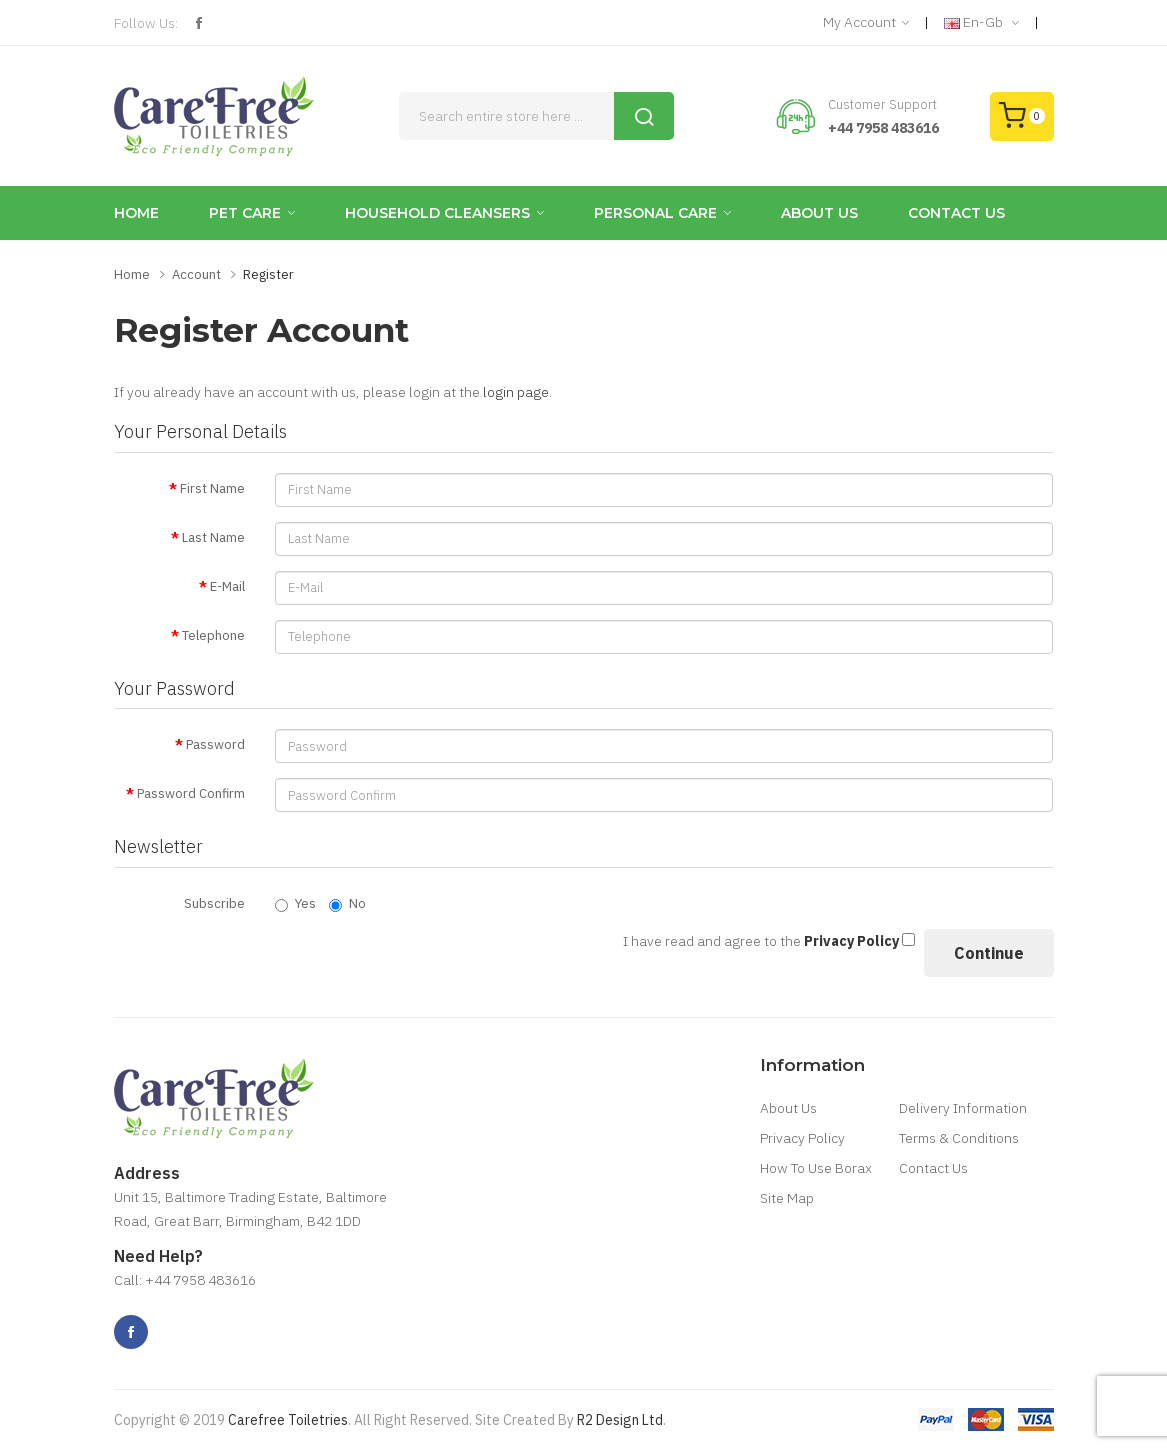 This screenshot has width=1167, height=1450. What do you see at coordinates (132, 274) in the screenshot?
I see `Home` at bounding box center [132, 274].